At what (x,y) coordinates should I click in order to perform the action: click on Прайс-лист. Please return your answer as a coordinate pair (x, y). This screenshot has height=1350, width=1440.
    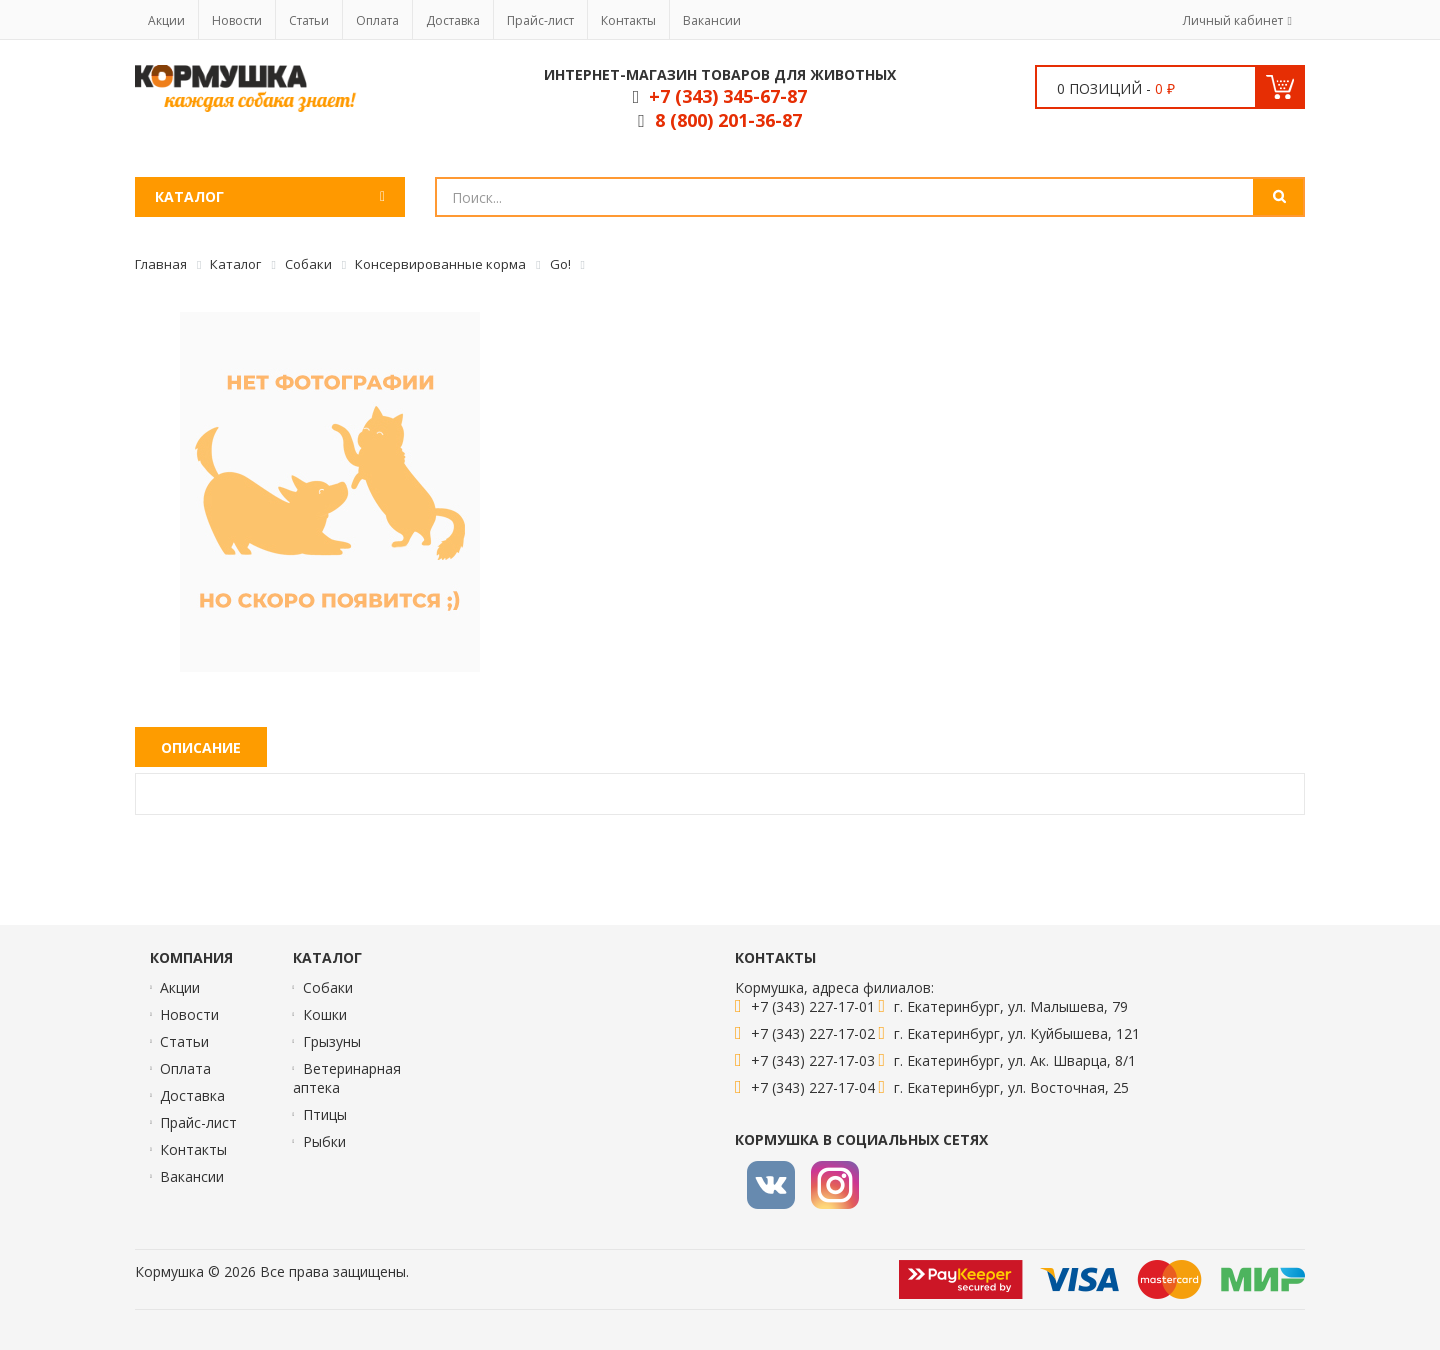
    Looking at the image, I should click on (540, 20).